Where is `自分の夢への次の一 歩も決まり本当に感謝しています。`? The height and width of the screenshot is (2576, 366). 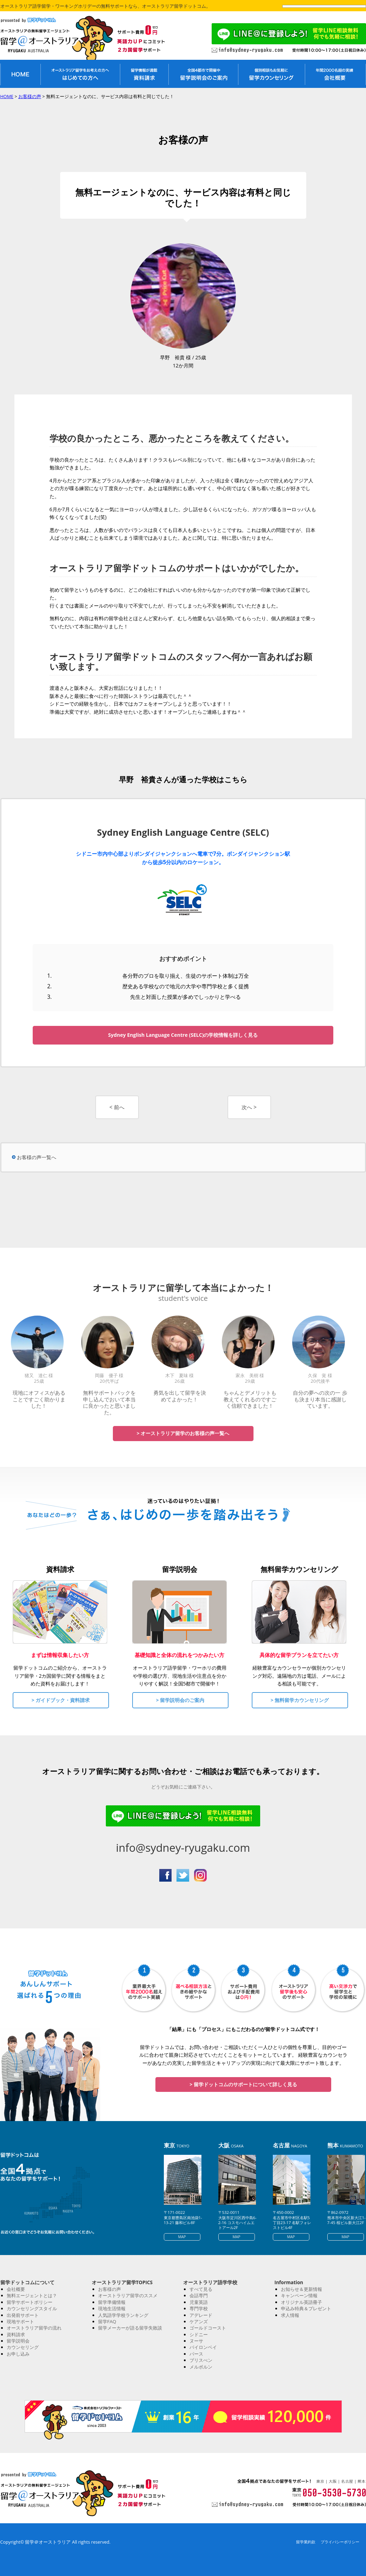
自分の夢への次の一 歩も決まり本当に感謝しています。 is located at coordinates (320, 1399).